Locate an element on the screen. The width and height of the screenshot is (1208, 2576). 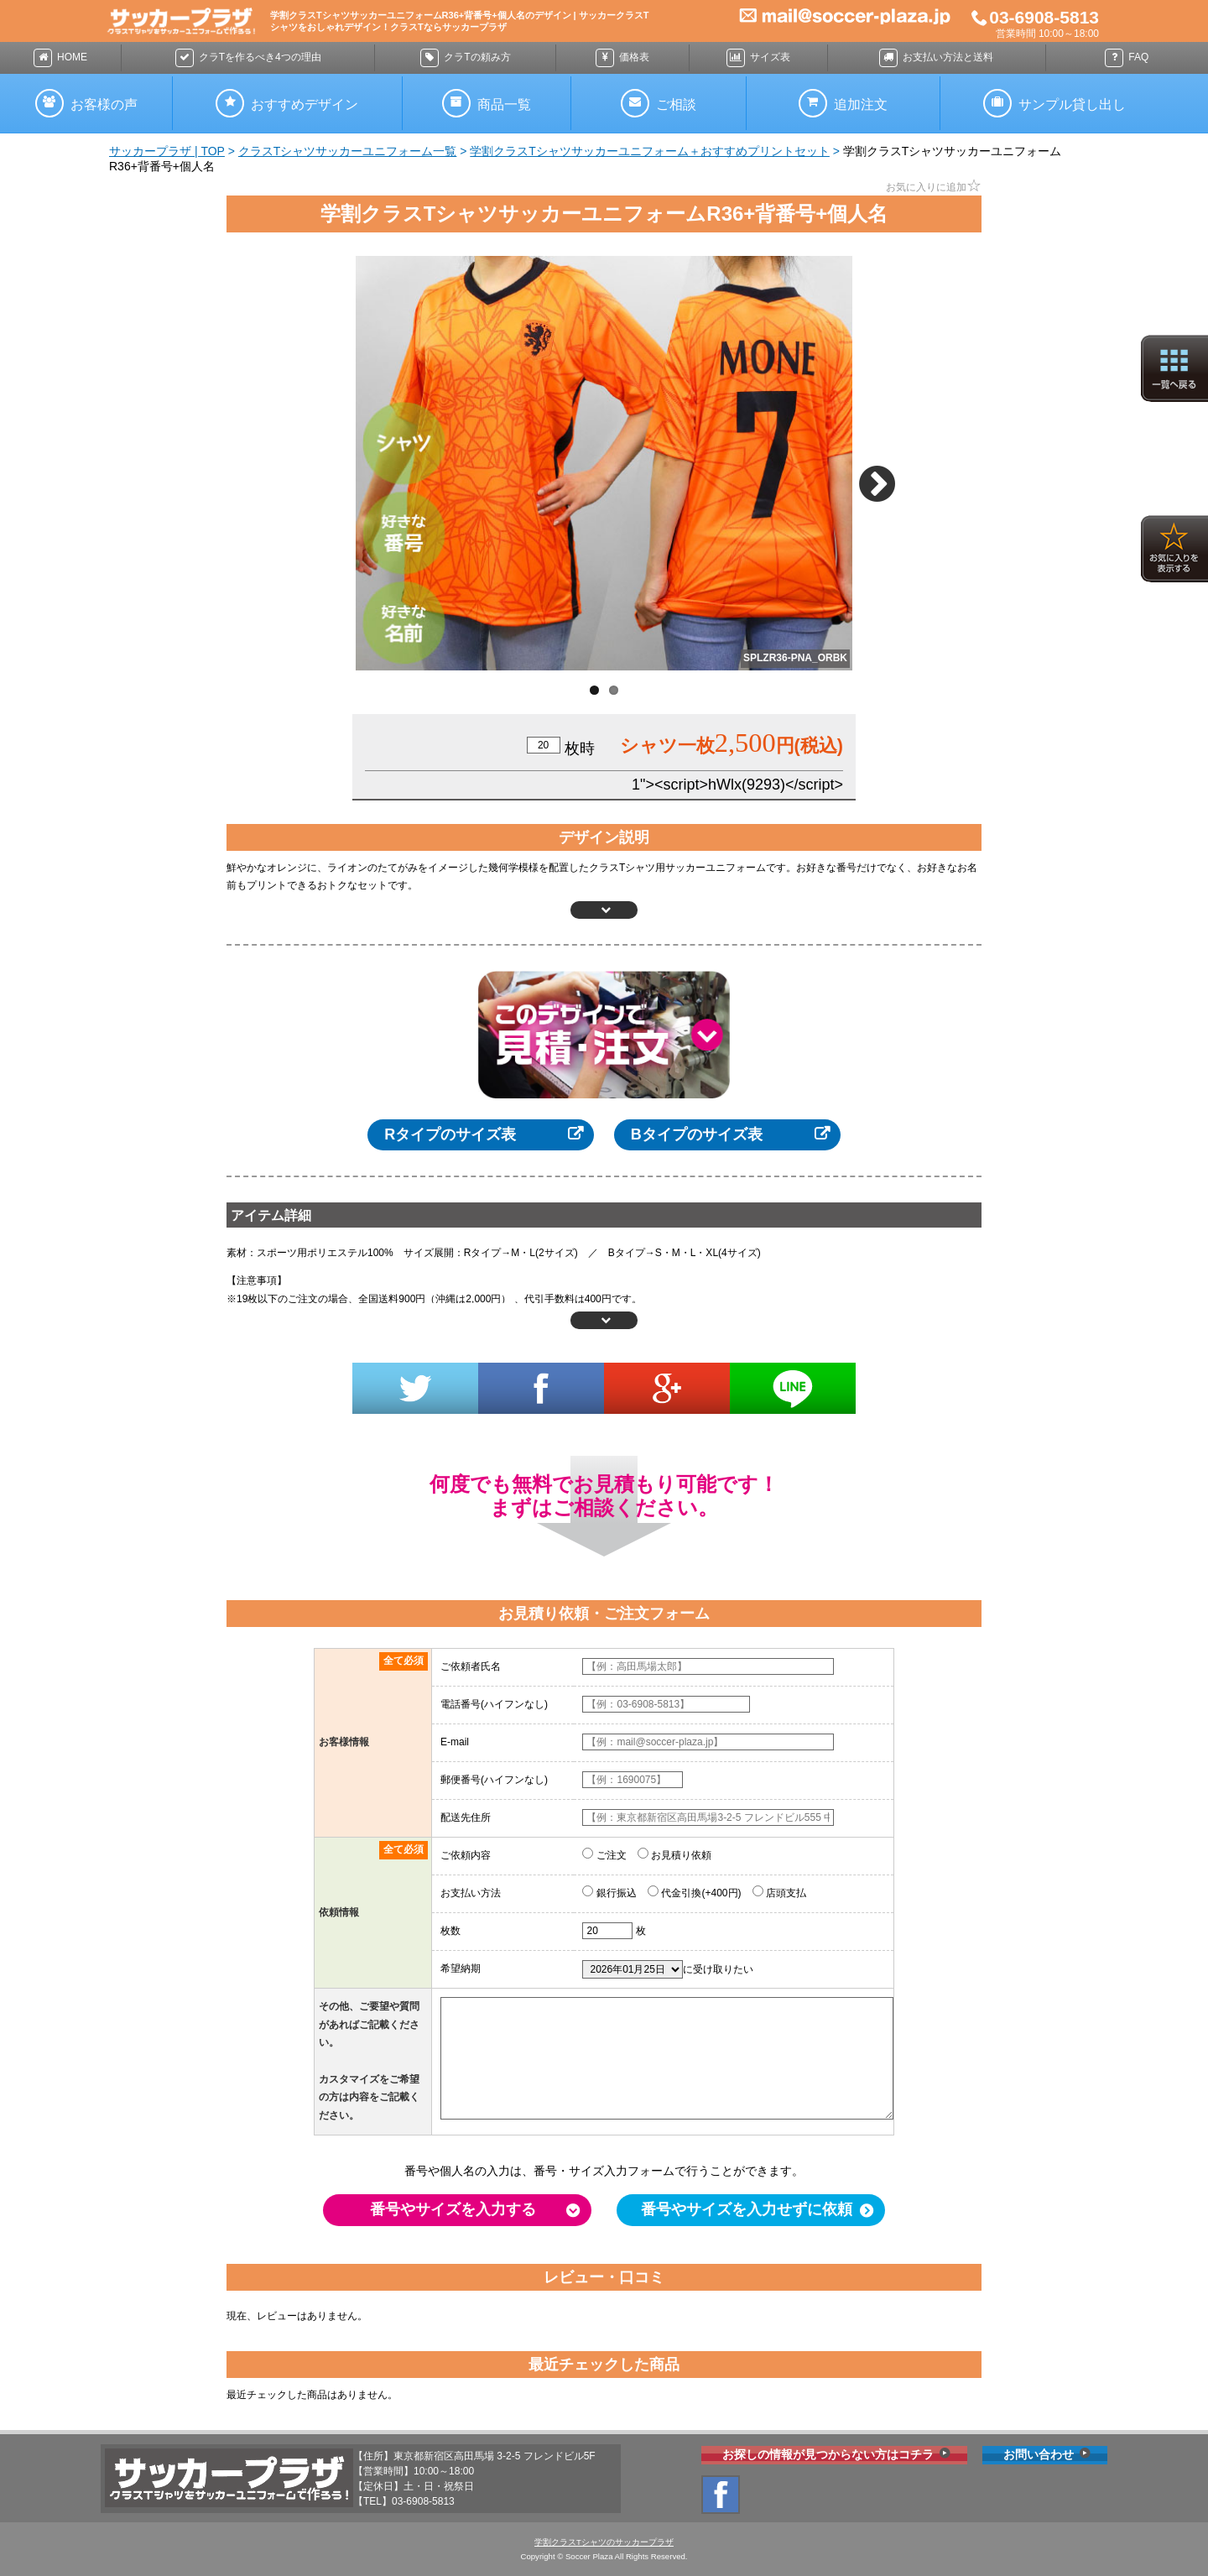
おすすめ is located at coordinates (287, 103).